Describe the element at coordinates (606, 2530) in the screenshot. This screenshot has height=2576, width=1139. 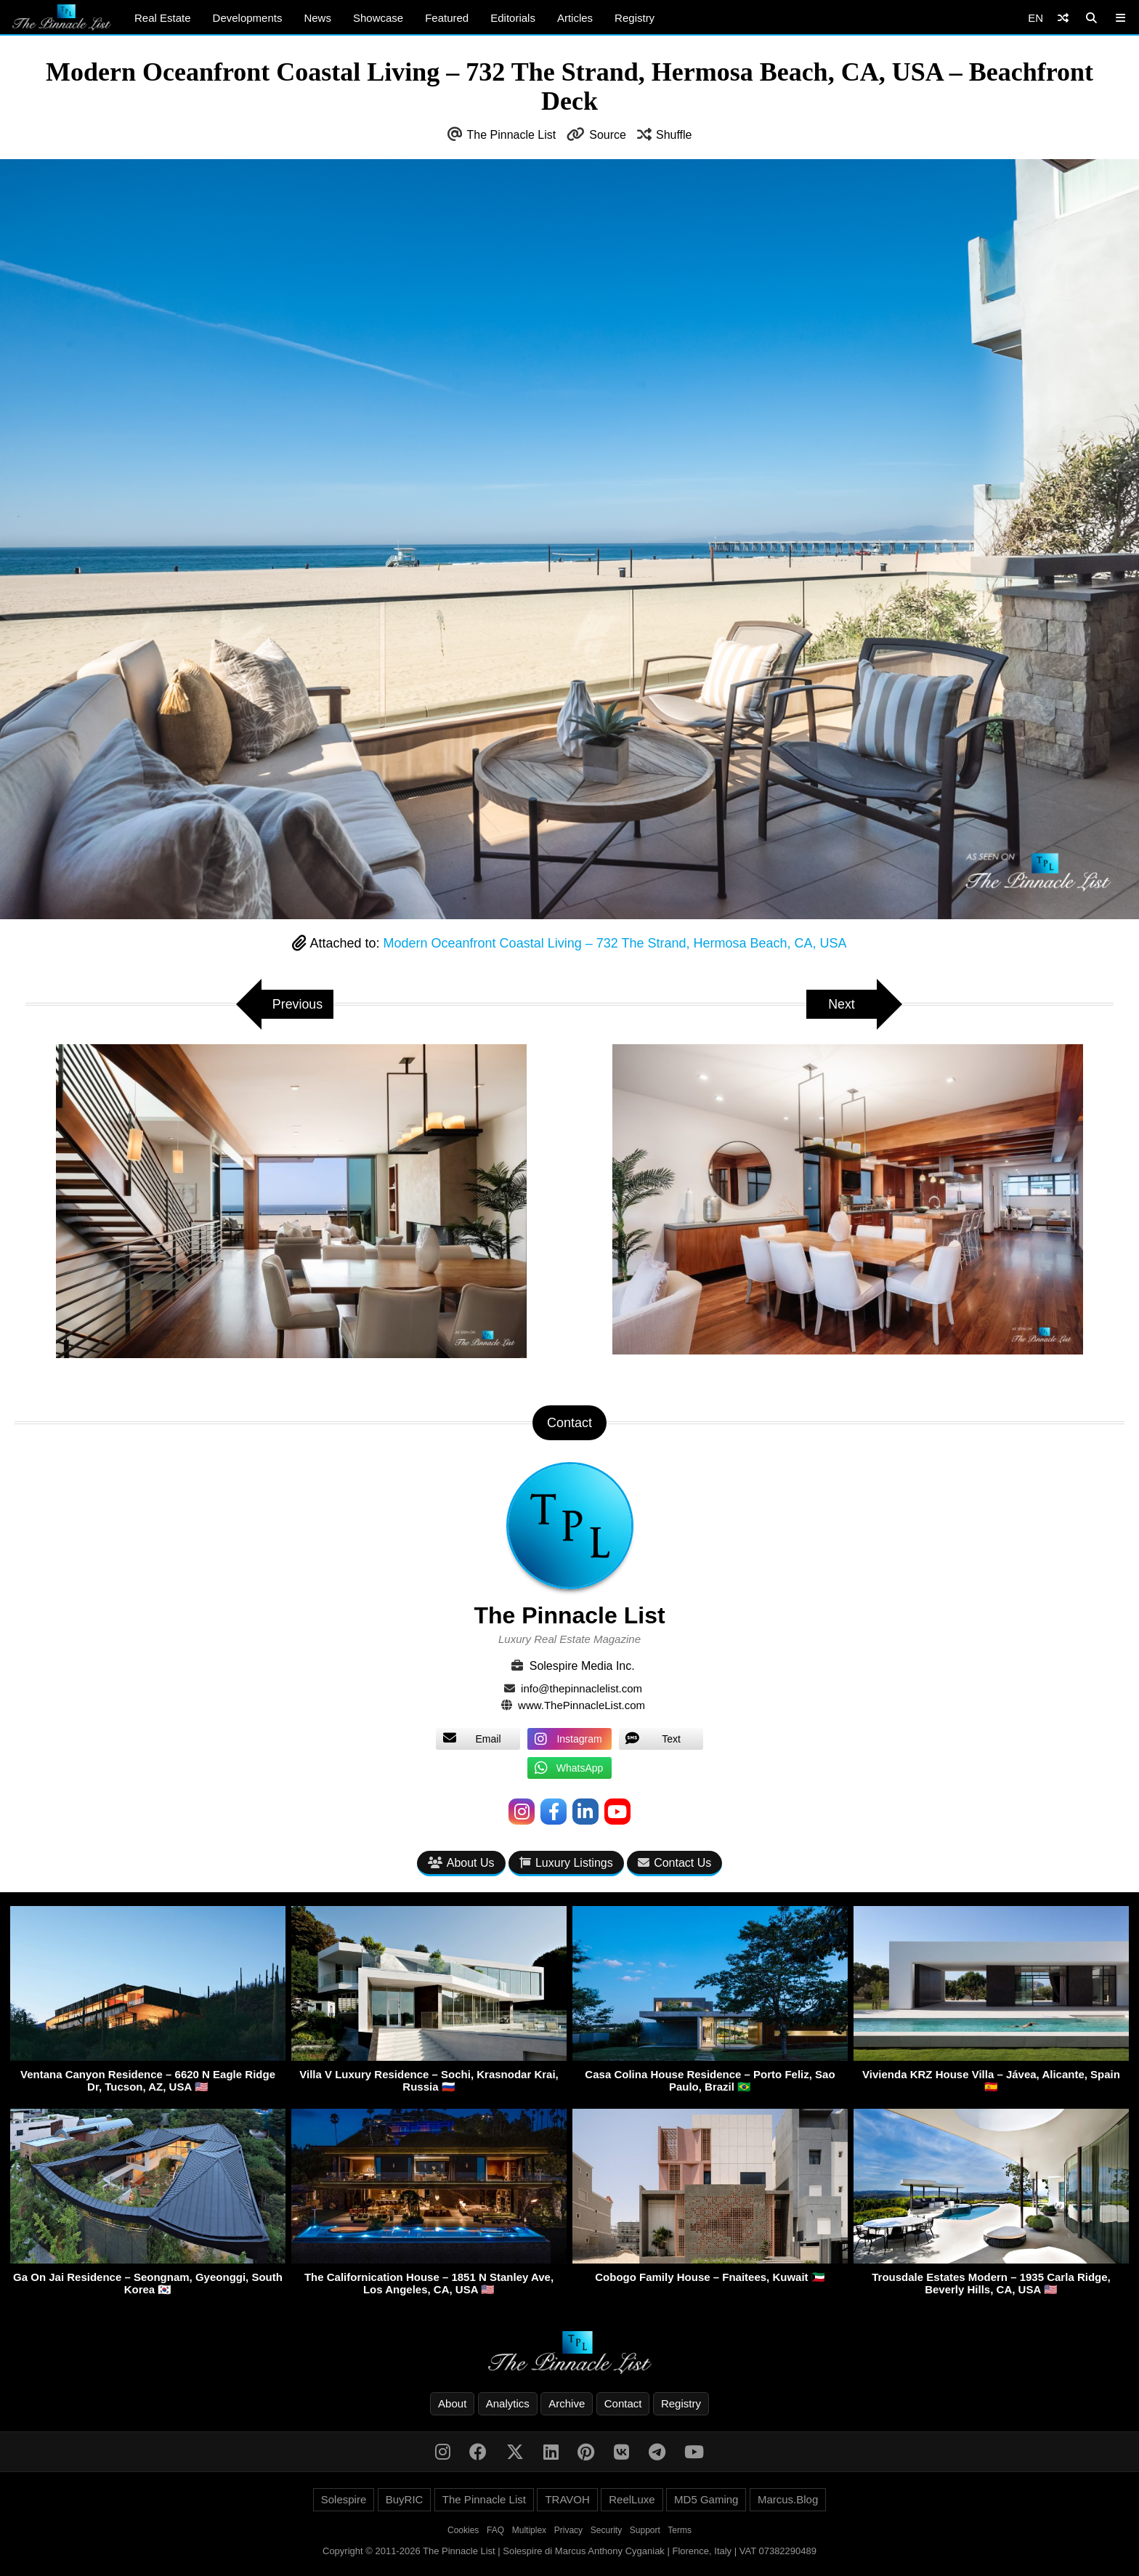
I see `Security` at that location.